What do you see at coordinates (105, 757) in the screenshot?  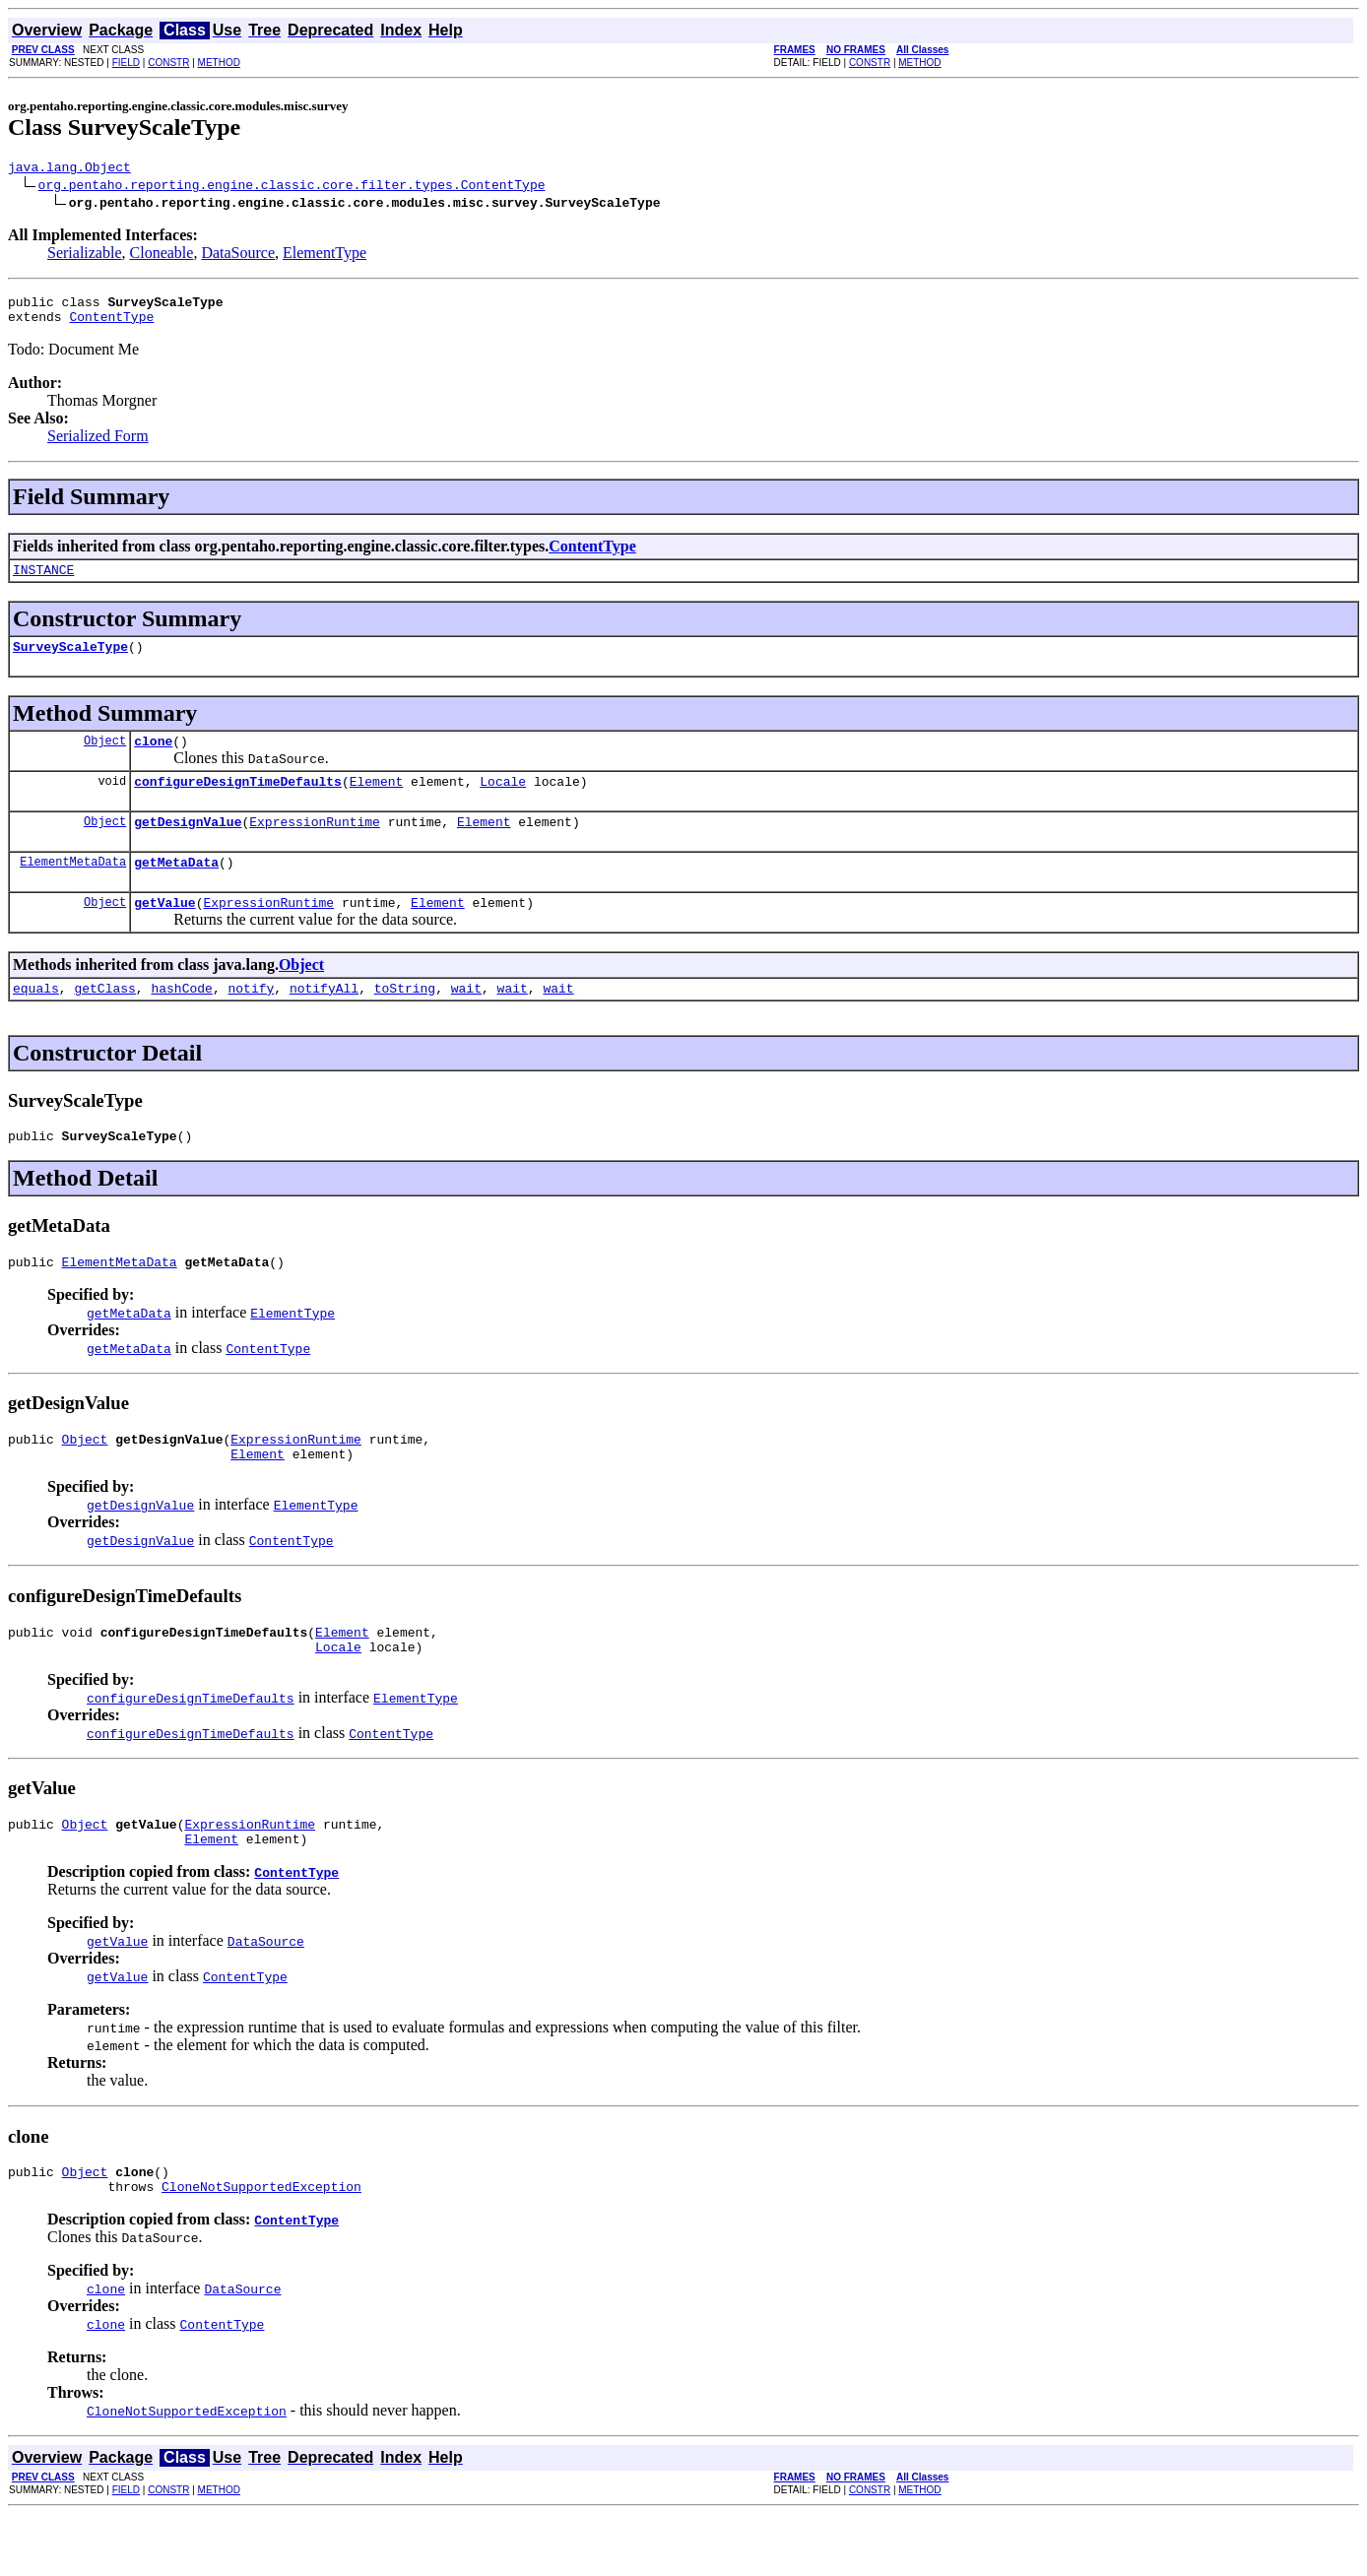 I see `Object` at bounding box center [105, 757].